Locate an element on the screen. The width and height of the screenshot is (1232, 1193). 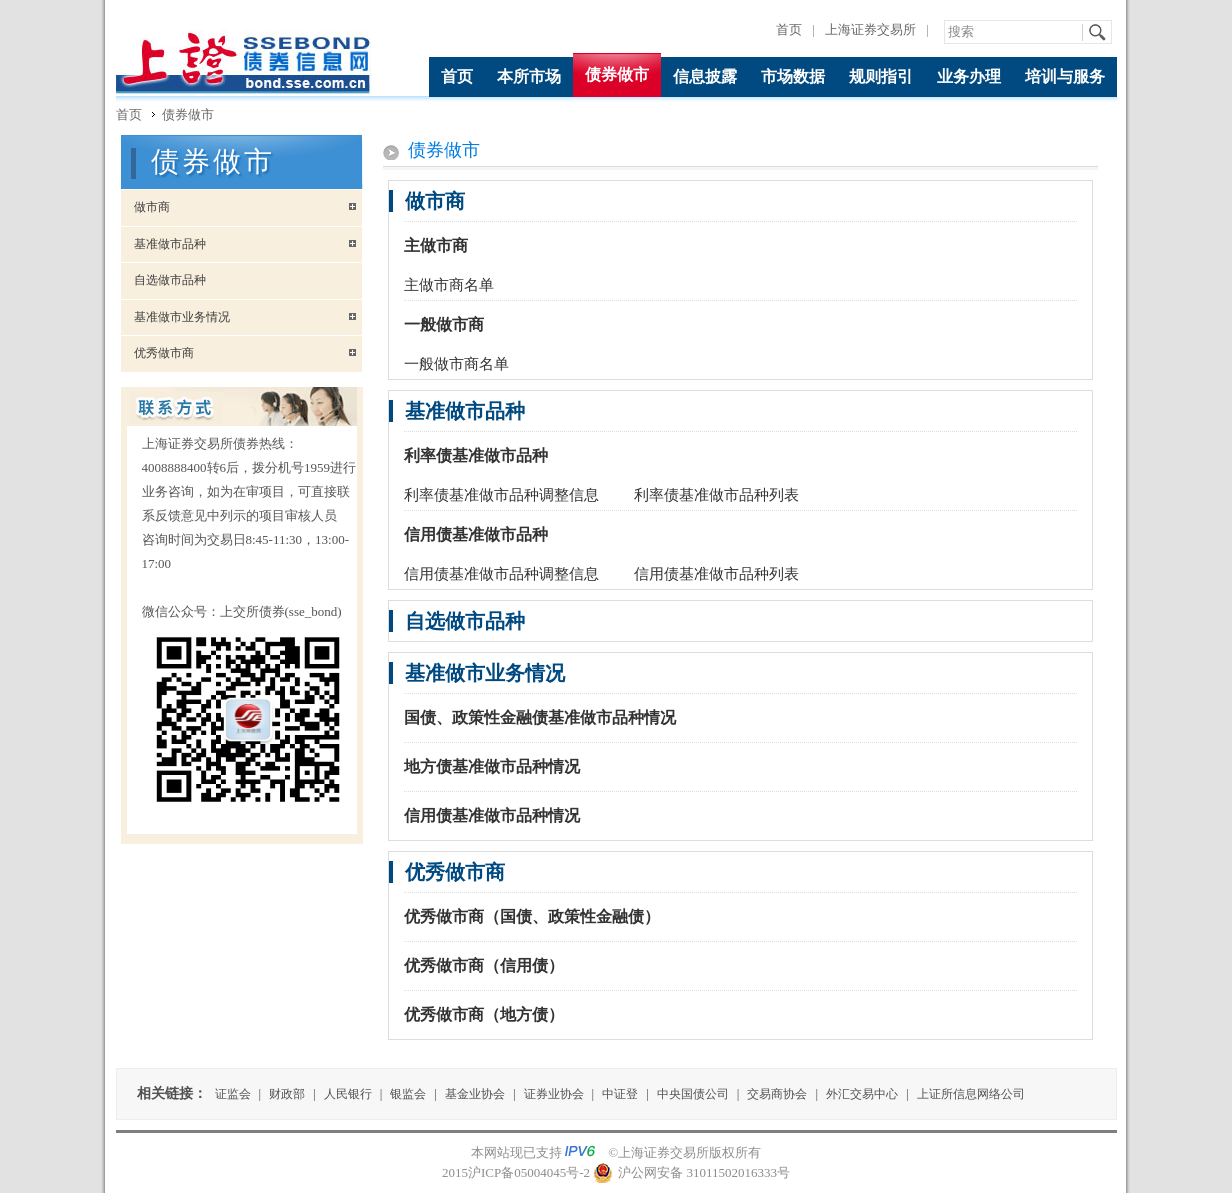
地方债基准做市品种情况 is located at coordinates (492, 766).